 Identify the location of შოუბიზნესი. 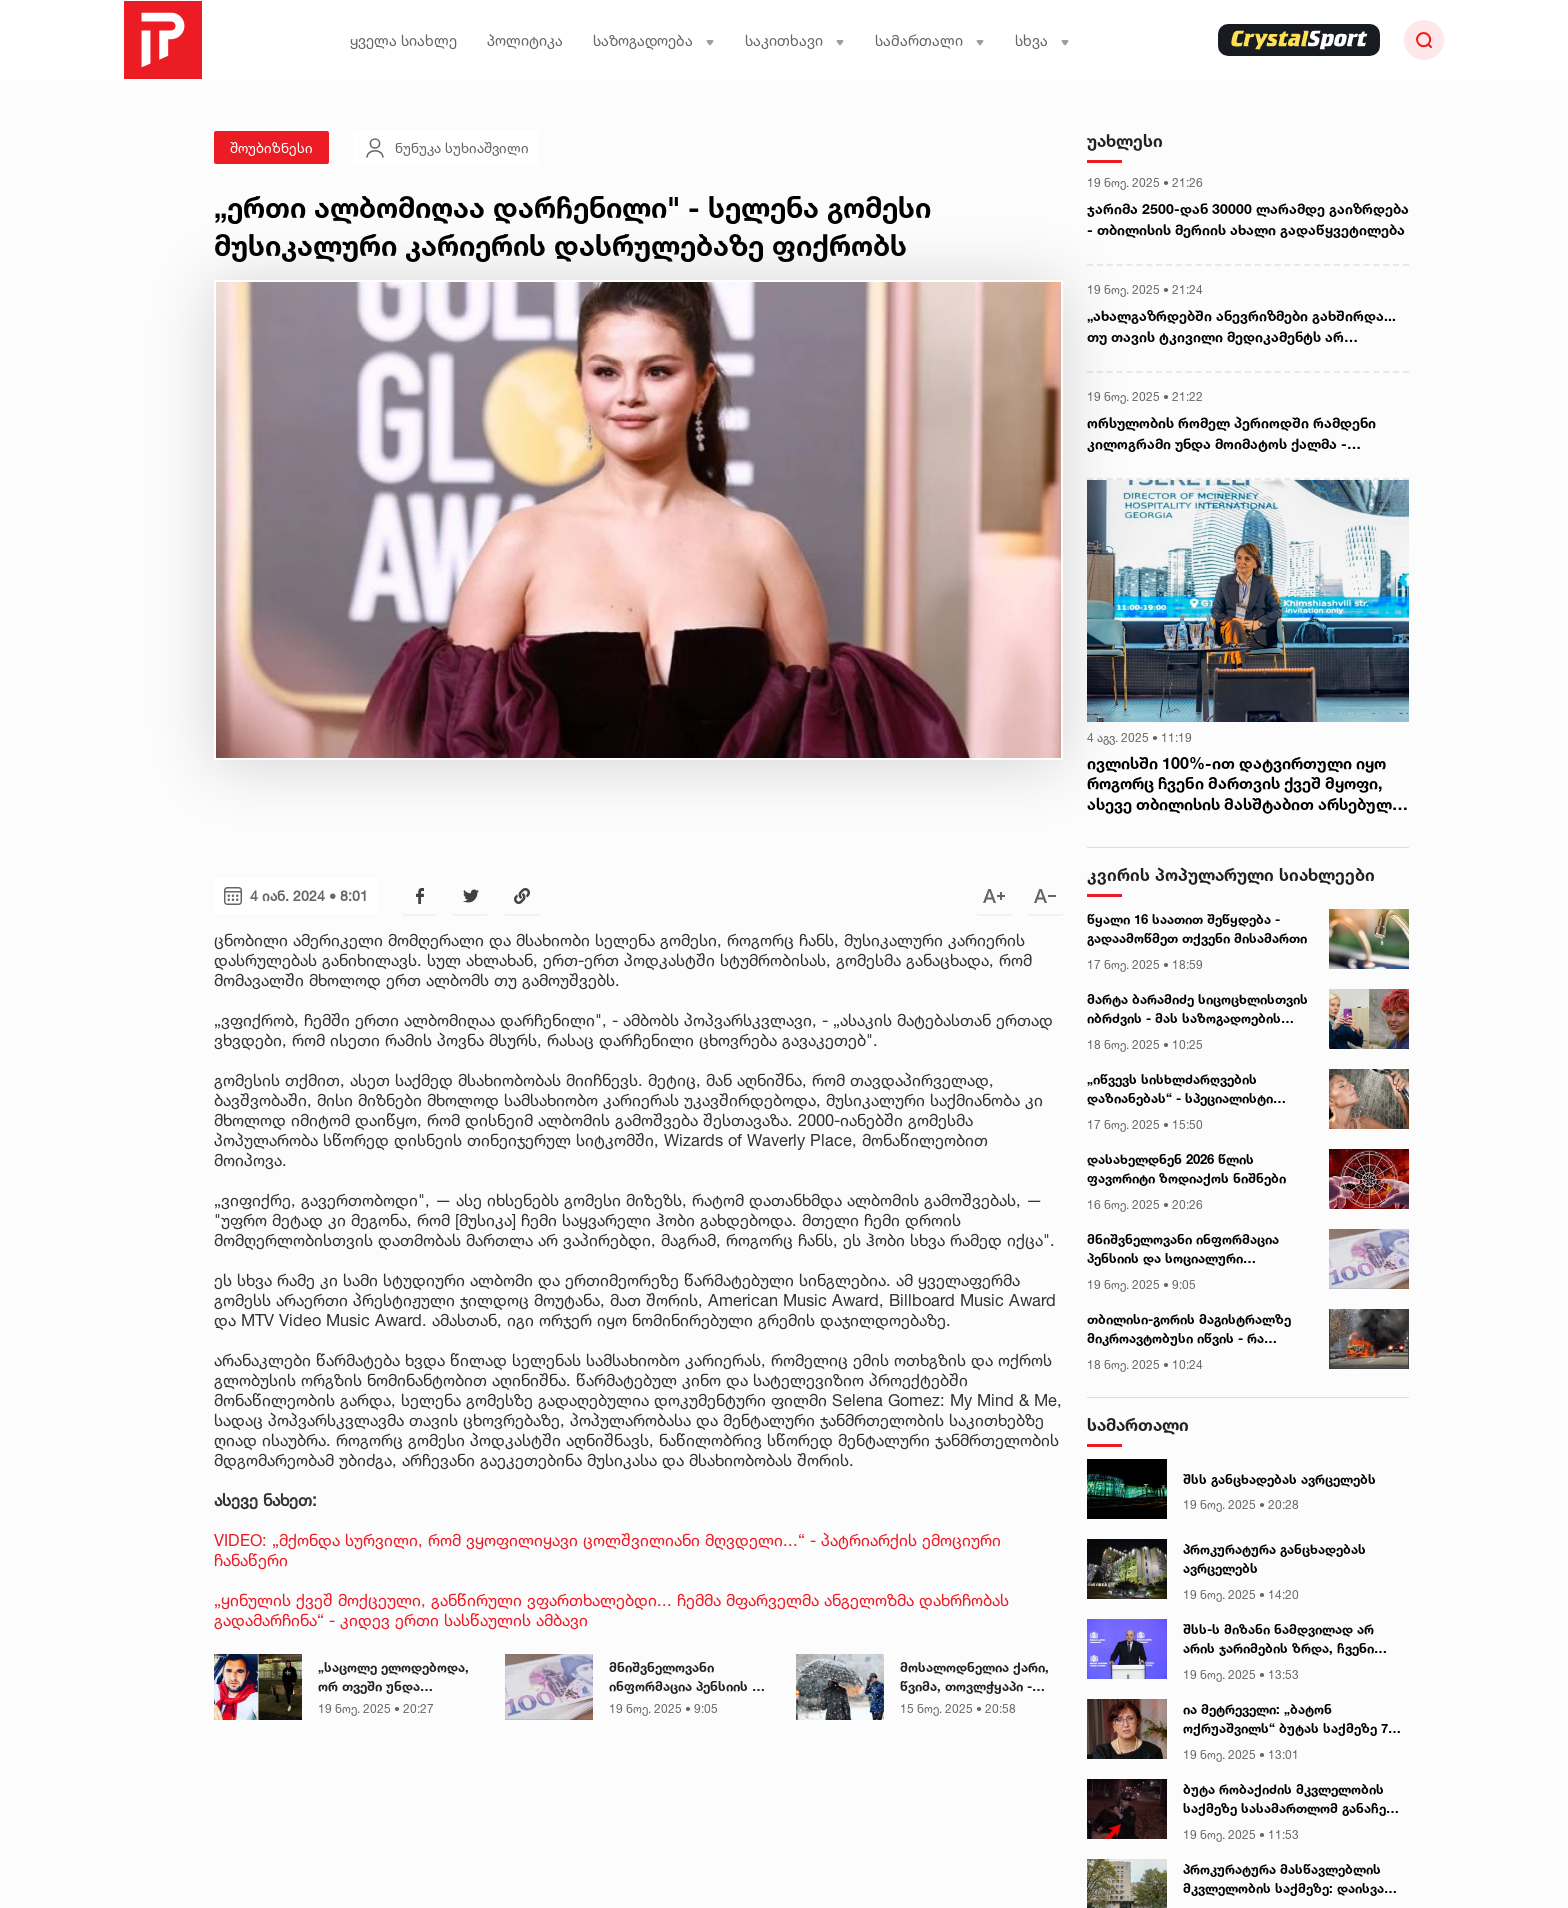
(271, 147).